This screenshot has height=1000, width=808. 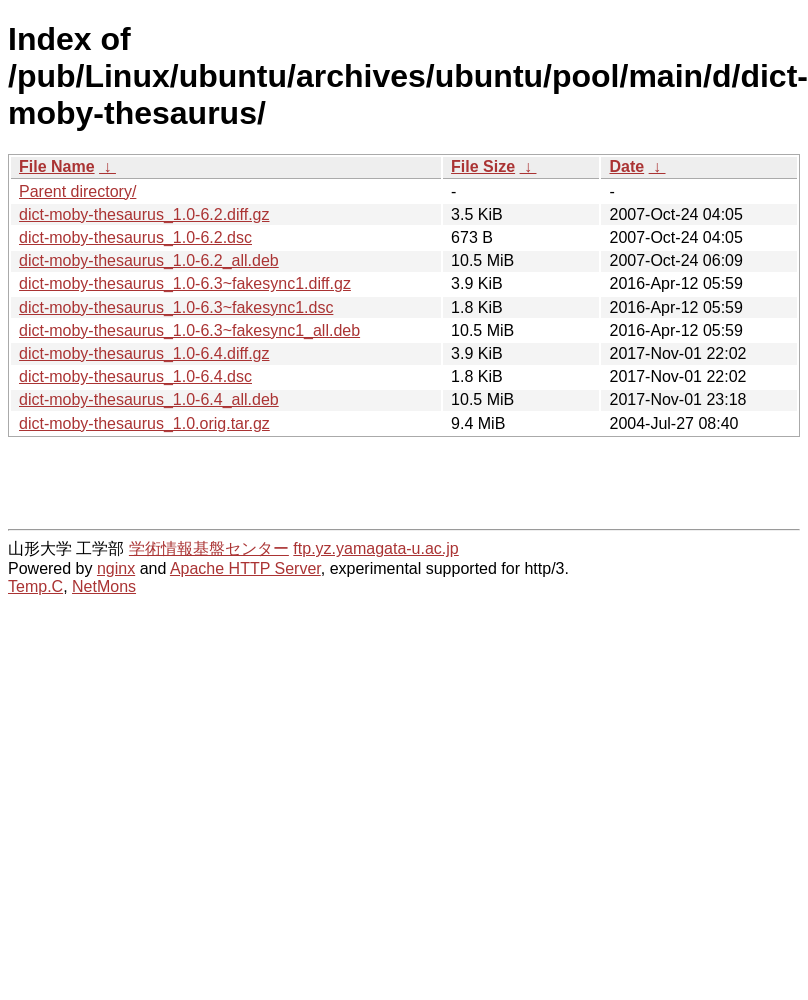 What do you see at coordinates (135, 237) in the screenshot?
I see `dict-moby-thesaurus_1.0-6.2.dsc` at bounding box center [135, 237].